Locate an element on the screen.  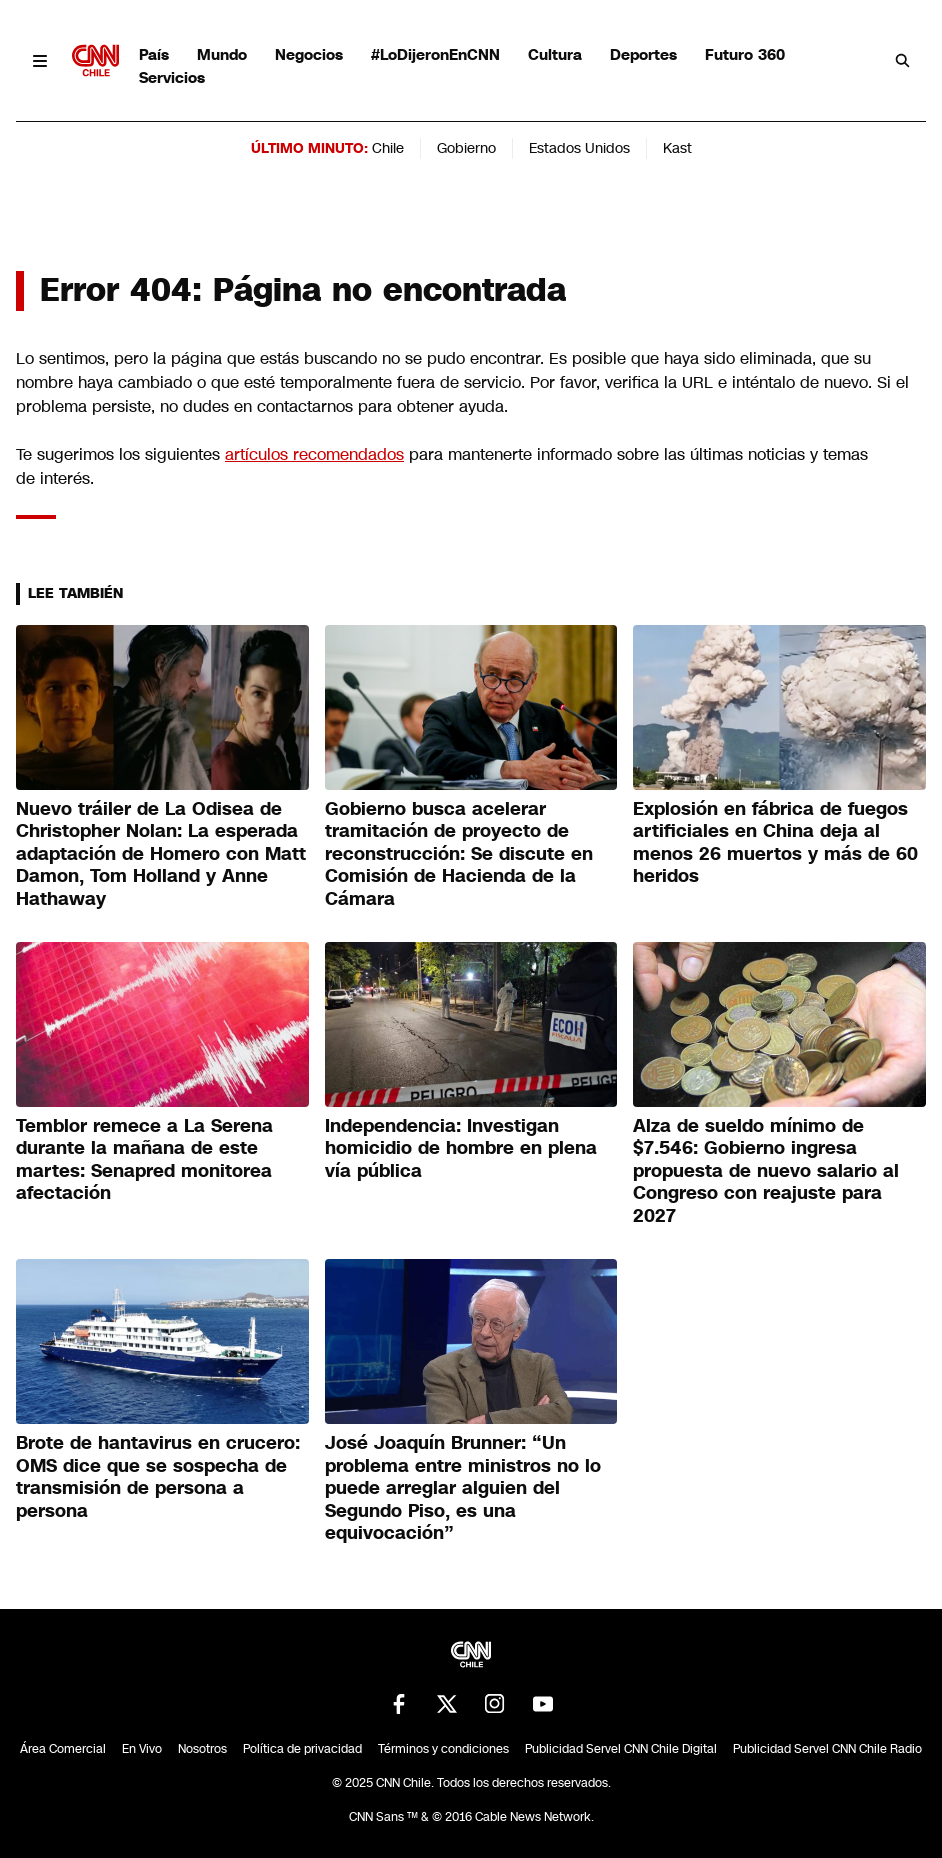
Negocios is located at coordinates (309, 54).